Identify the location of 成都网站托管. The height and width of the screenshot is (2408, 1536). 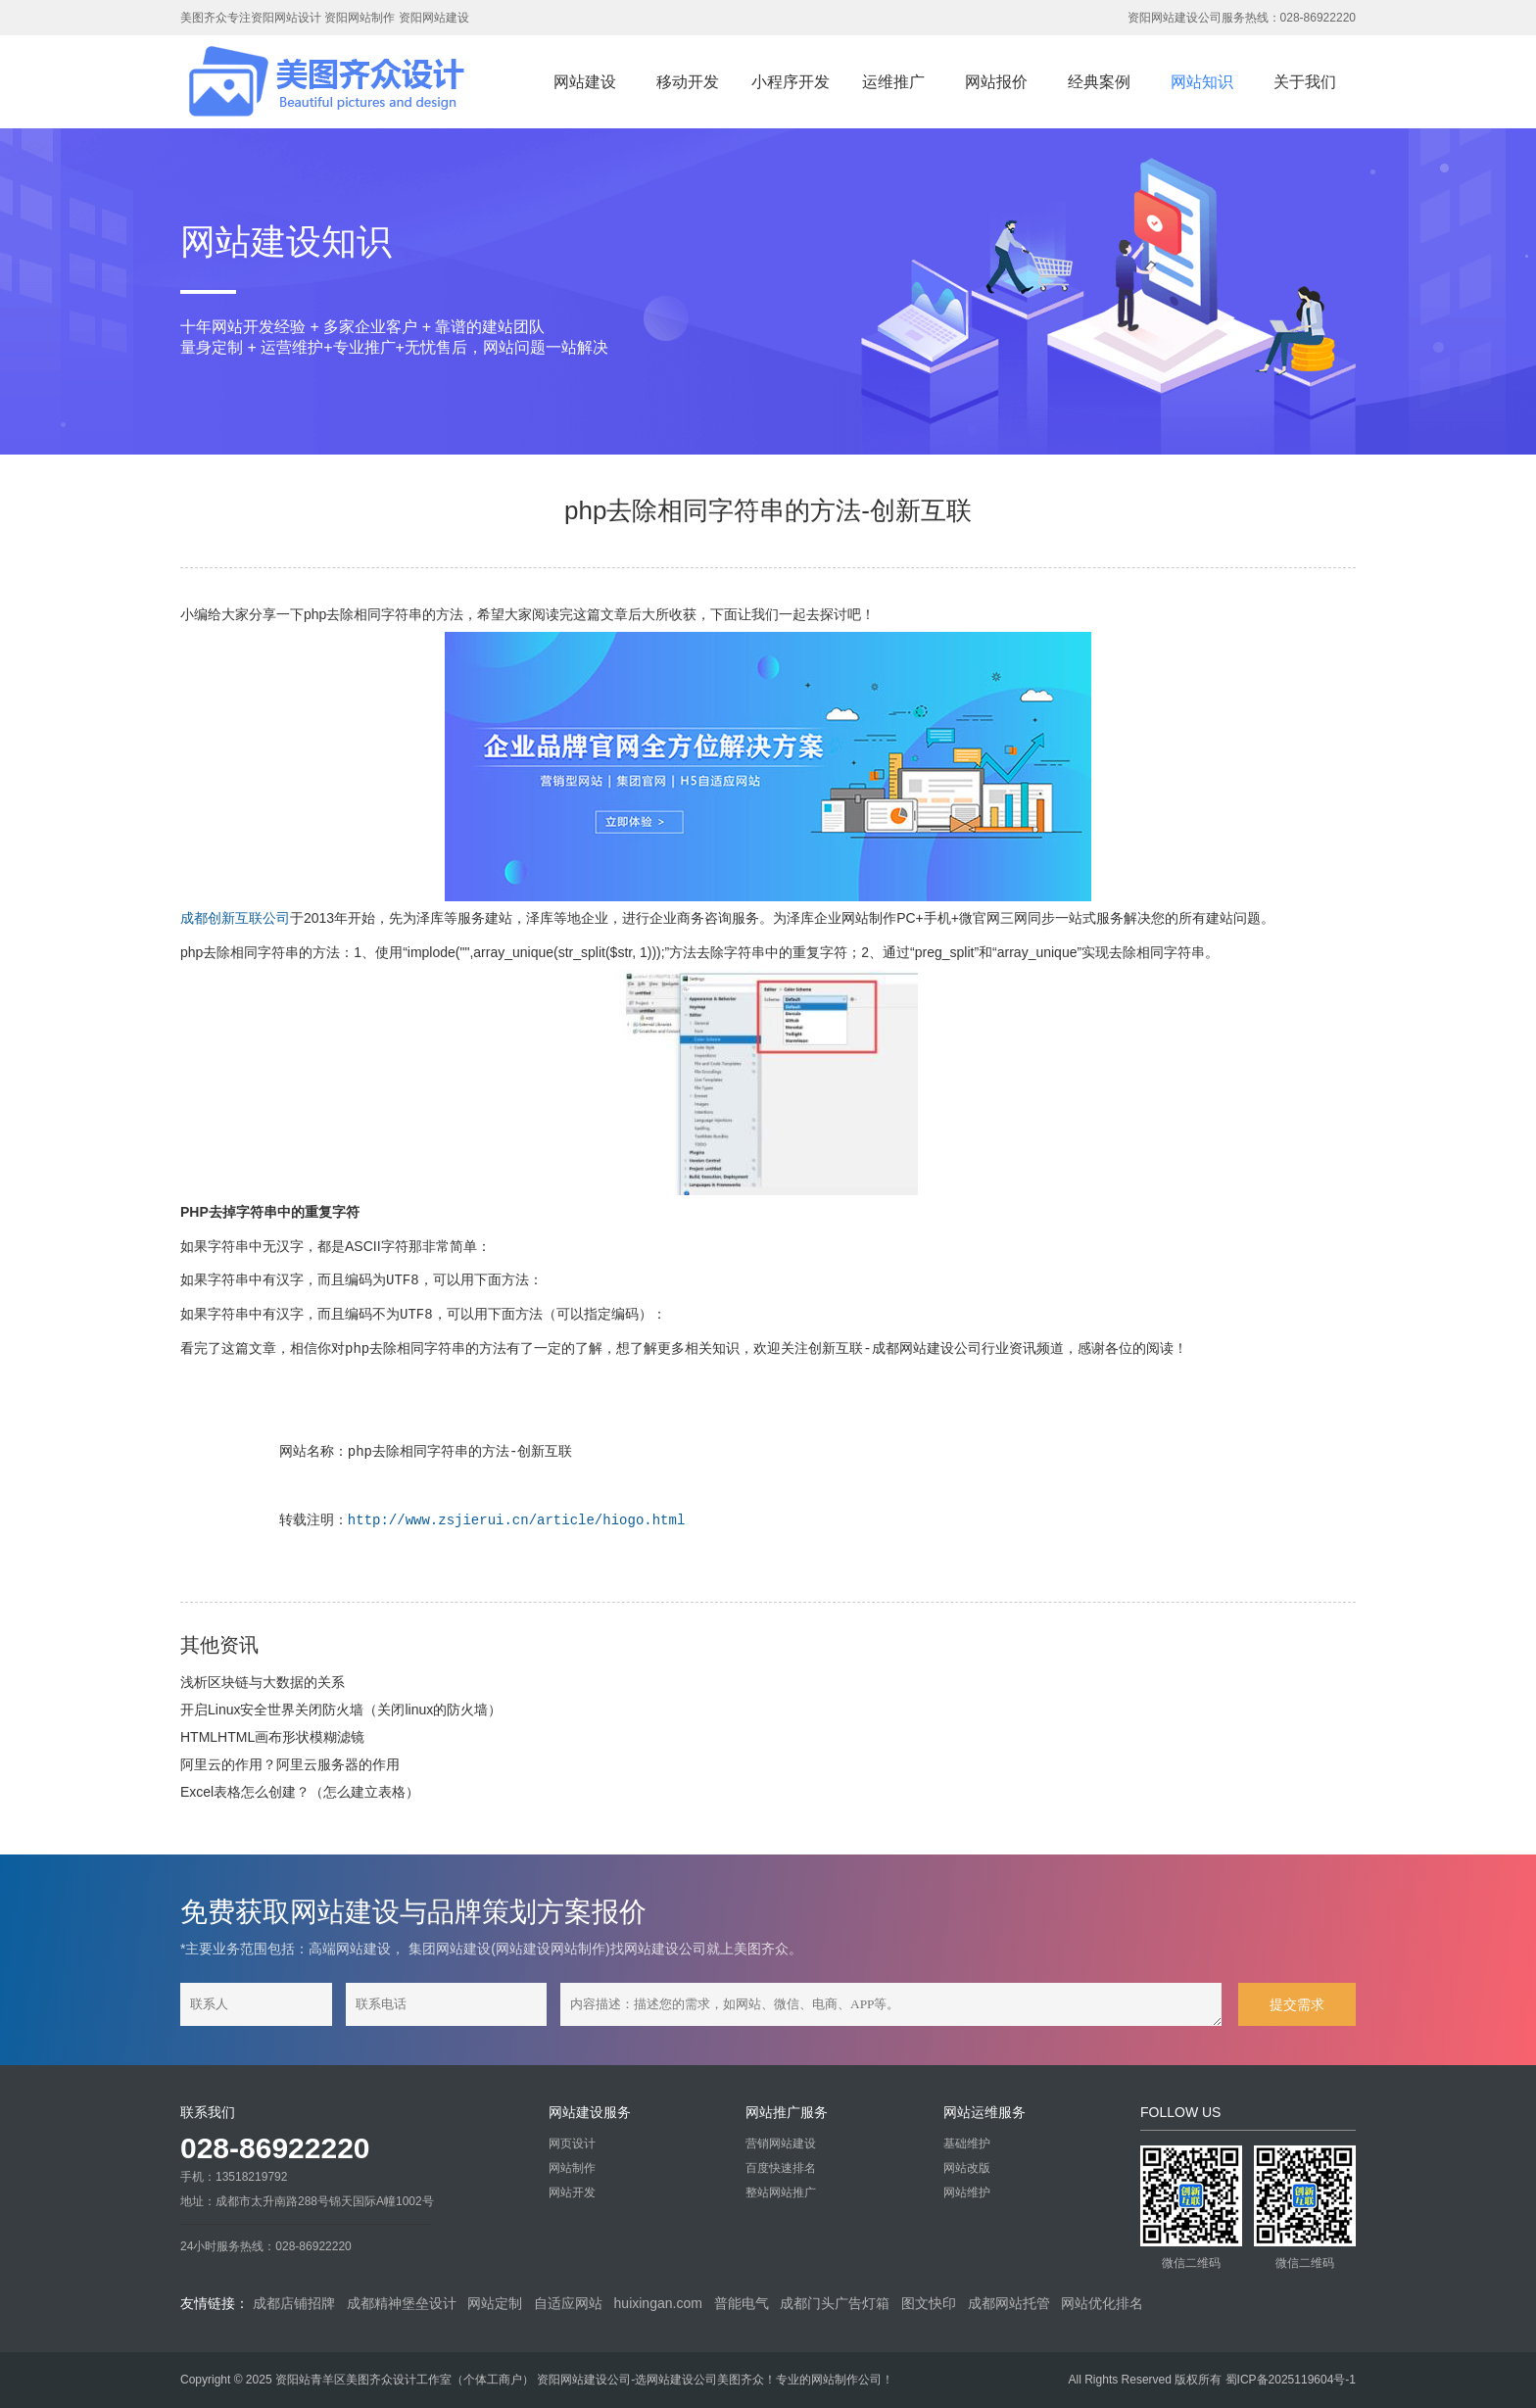
(1009, 2303).